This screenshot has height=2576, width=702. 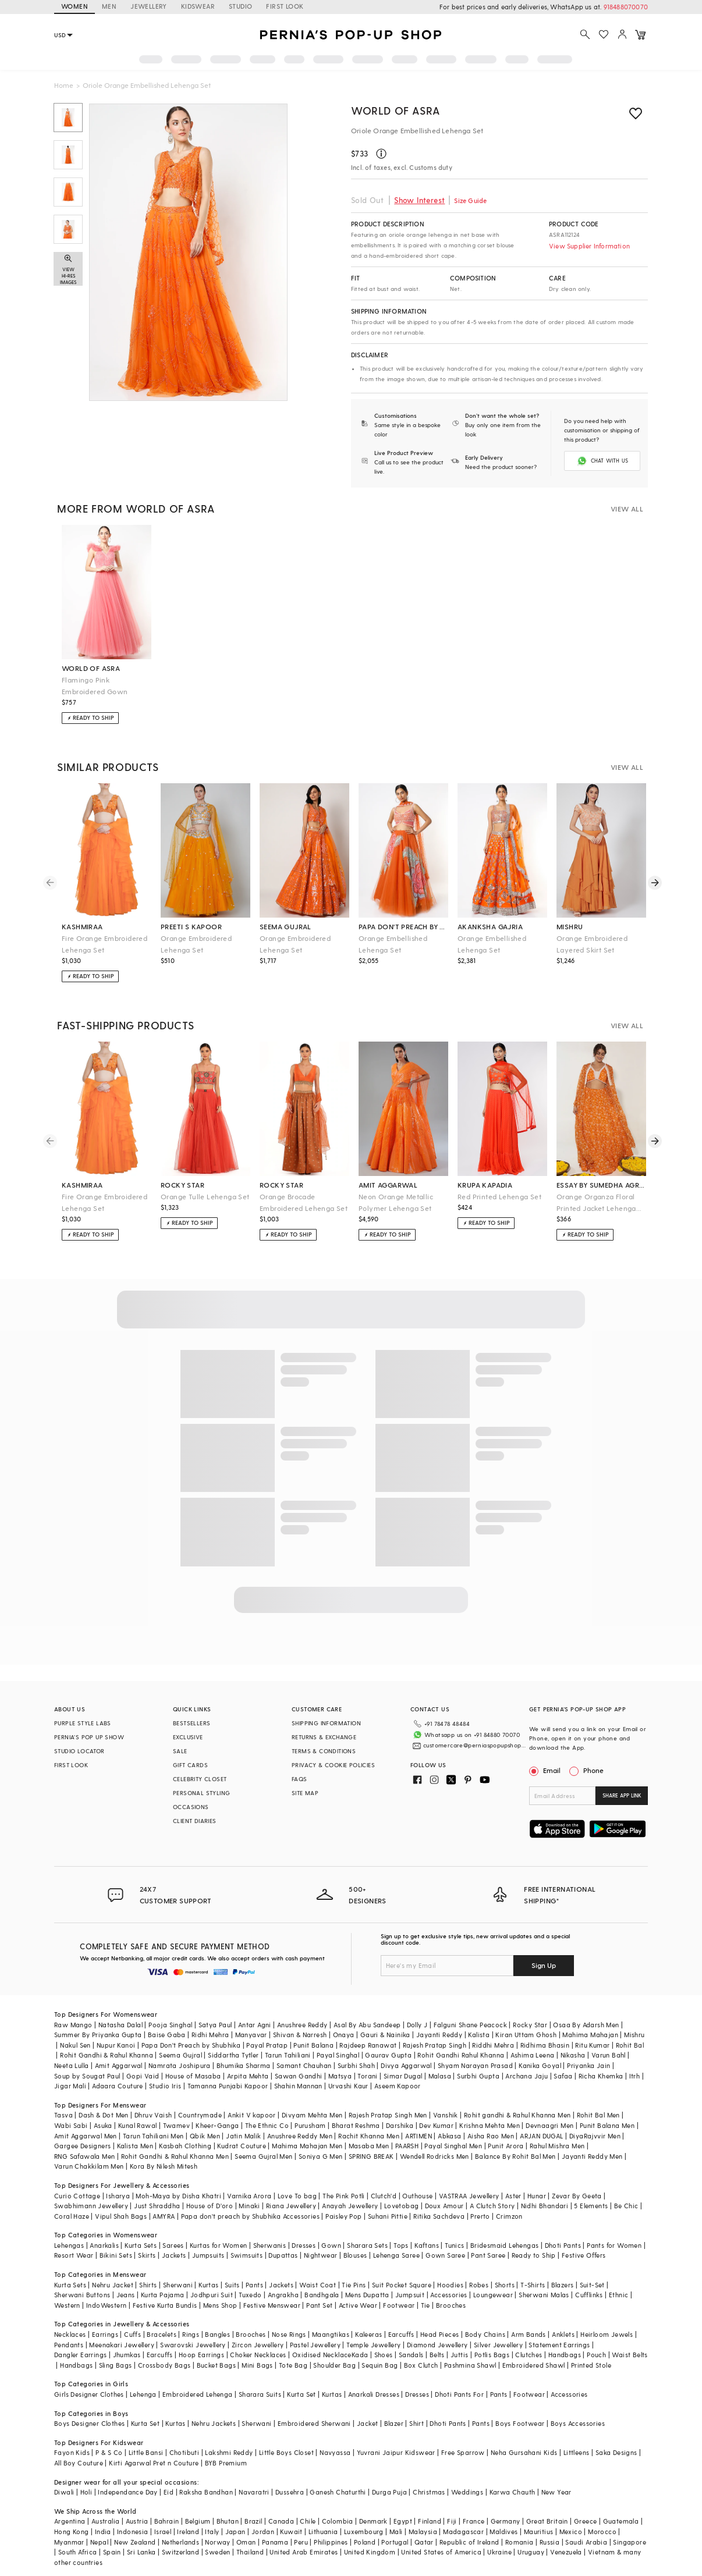 What do you see at coordinates (627, 507) in the screenshot?
I see `VIEW ALL` at bounding box center [627, 507].